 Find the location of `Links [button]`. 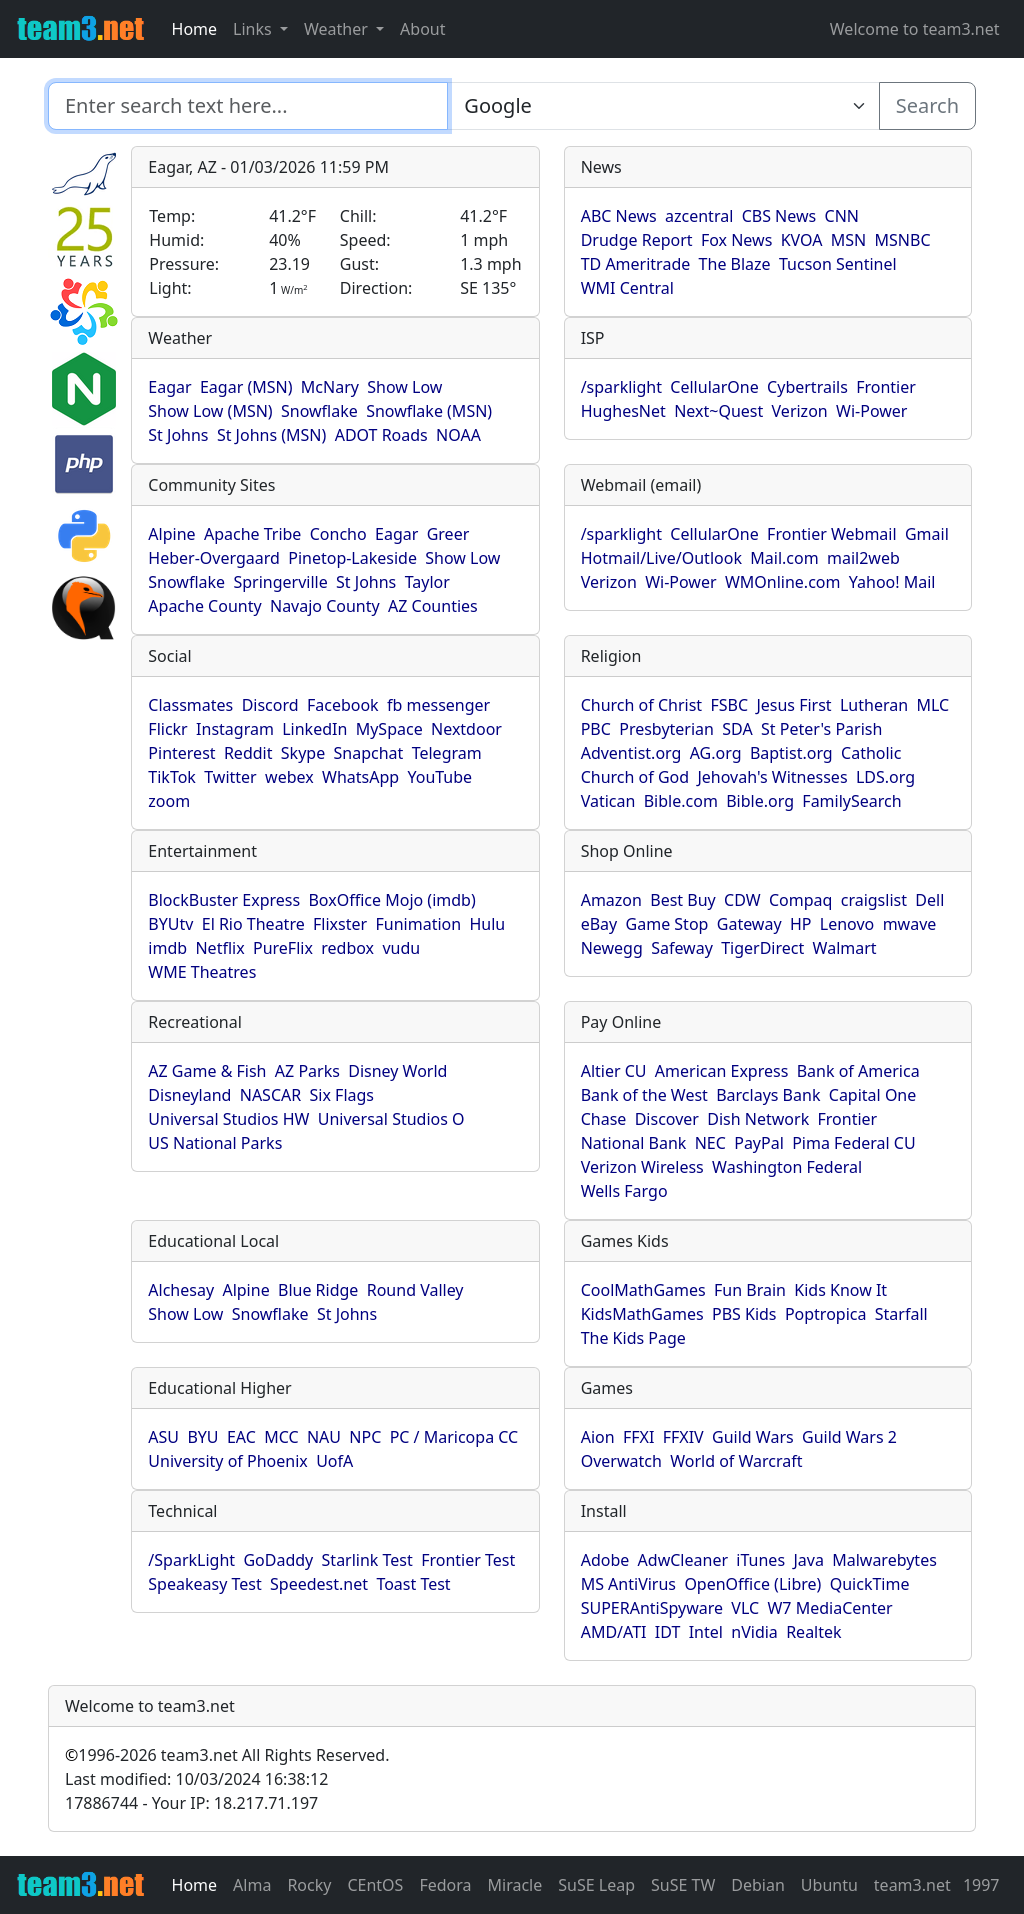

Links [button] is located at coordinates (254, 29).